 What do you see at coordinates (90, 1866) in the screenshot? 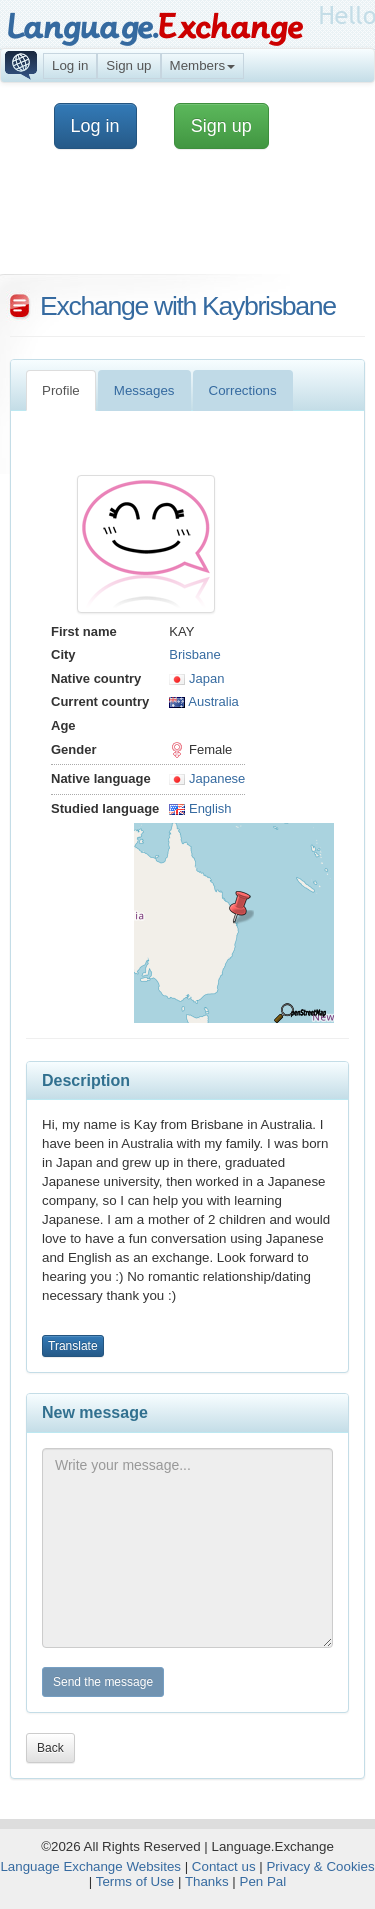
I see `Language Exchange Websites` at bounding box center [90, 1866].